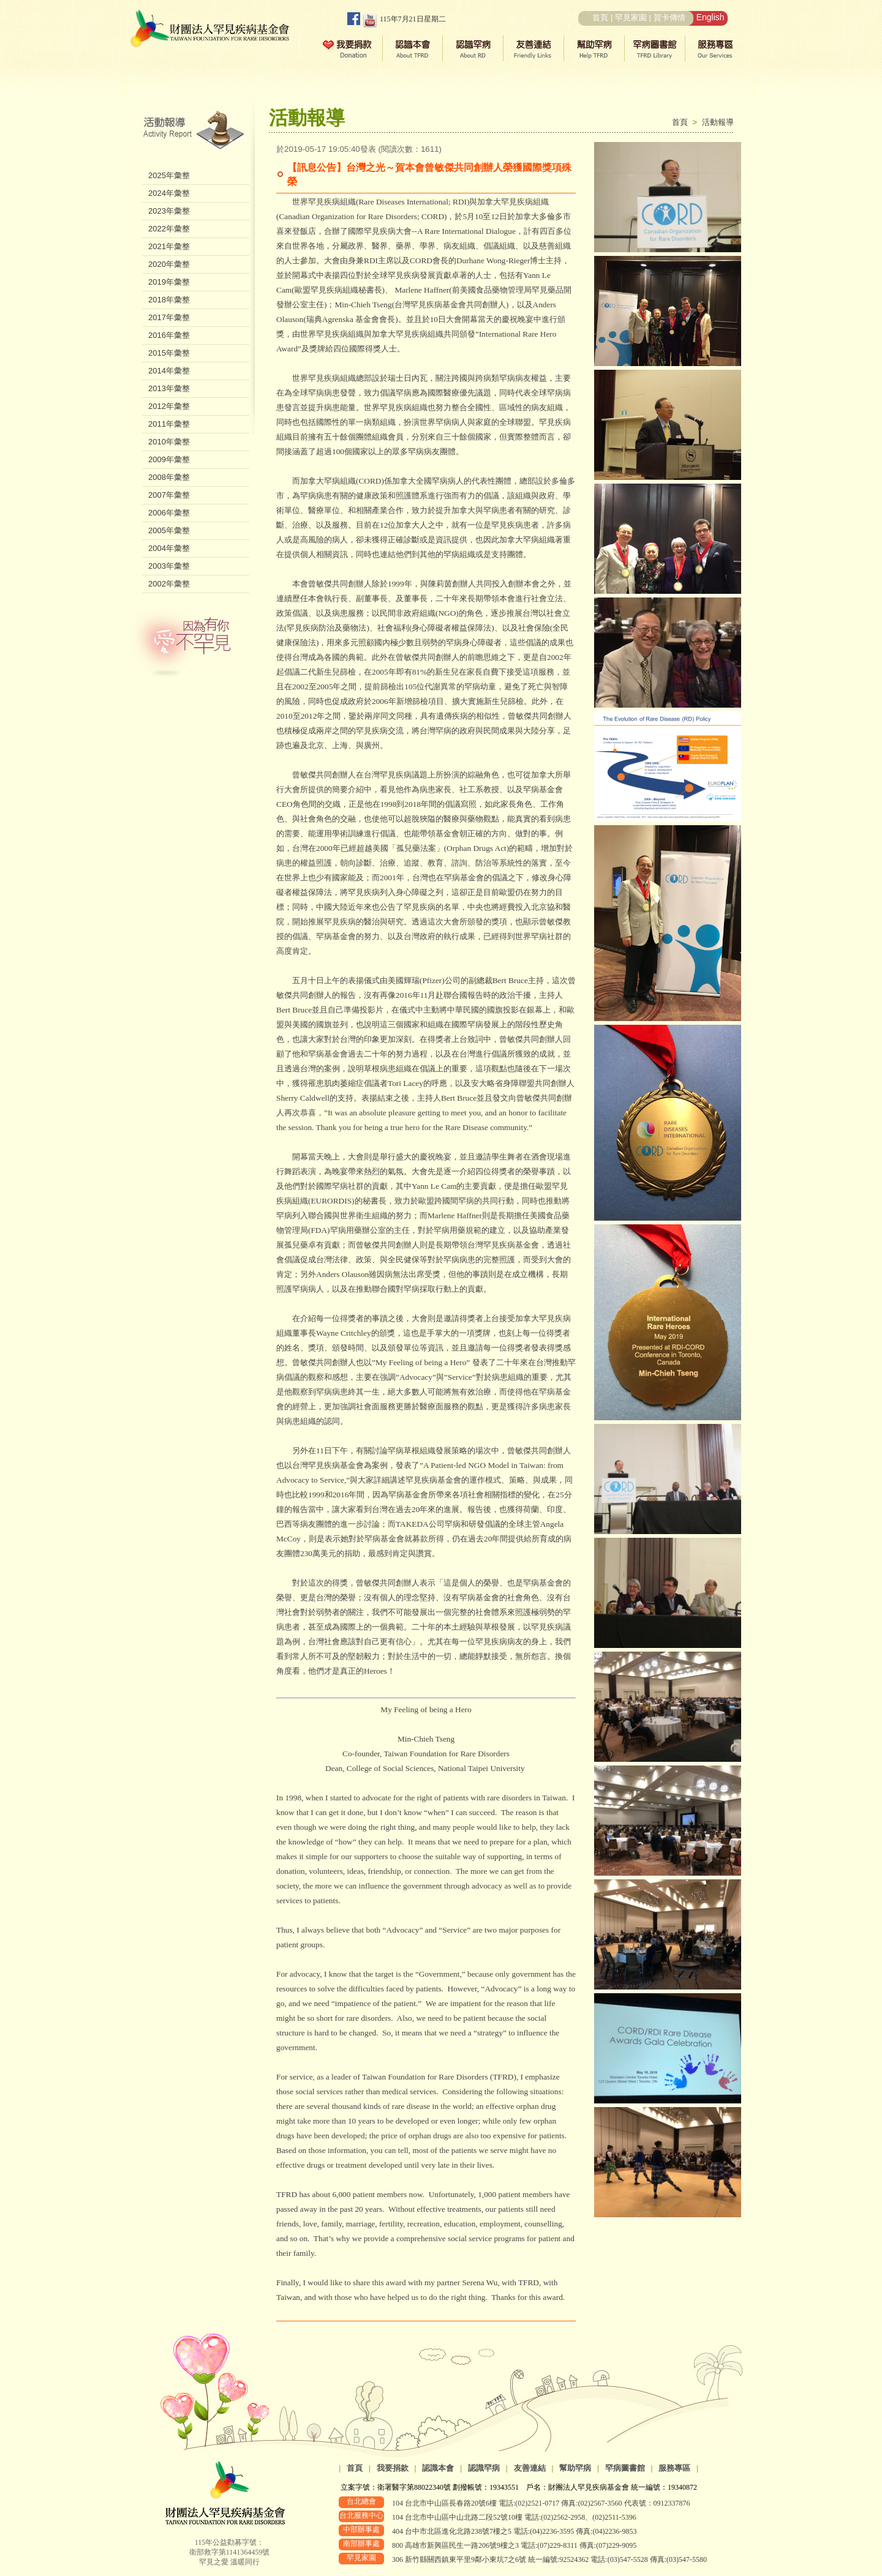 This screenshot has height=2576, width=882. Describe the element at coordinates (600, 17) in the screenshot. I see `首頁` at that location.